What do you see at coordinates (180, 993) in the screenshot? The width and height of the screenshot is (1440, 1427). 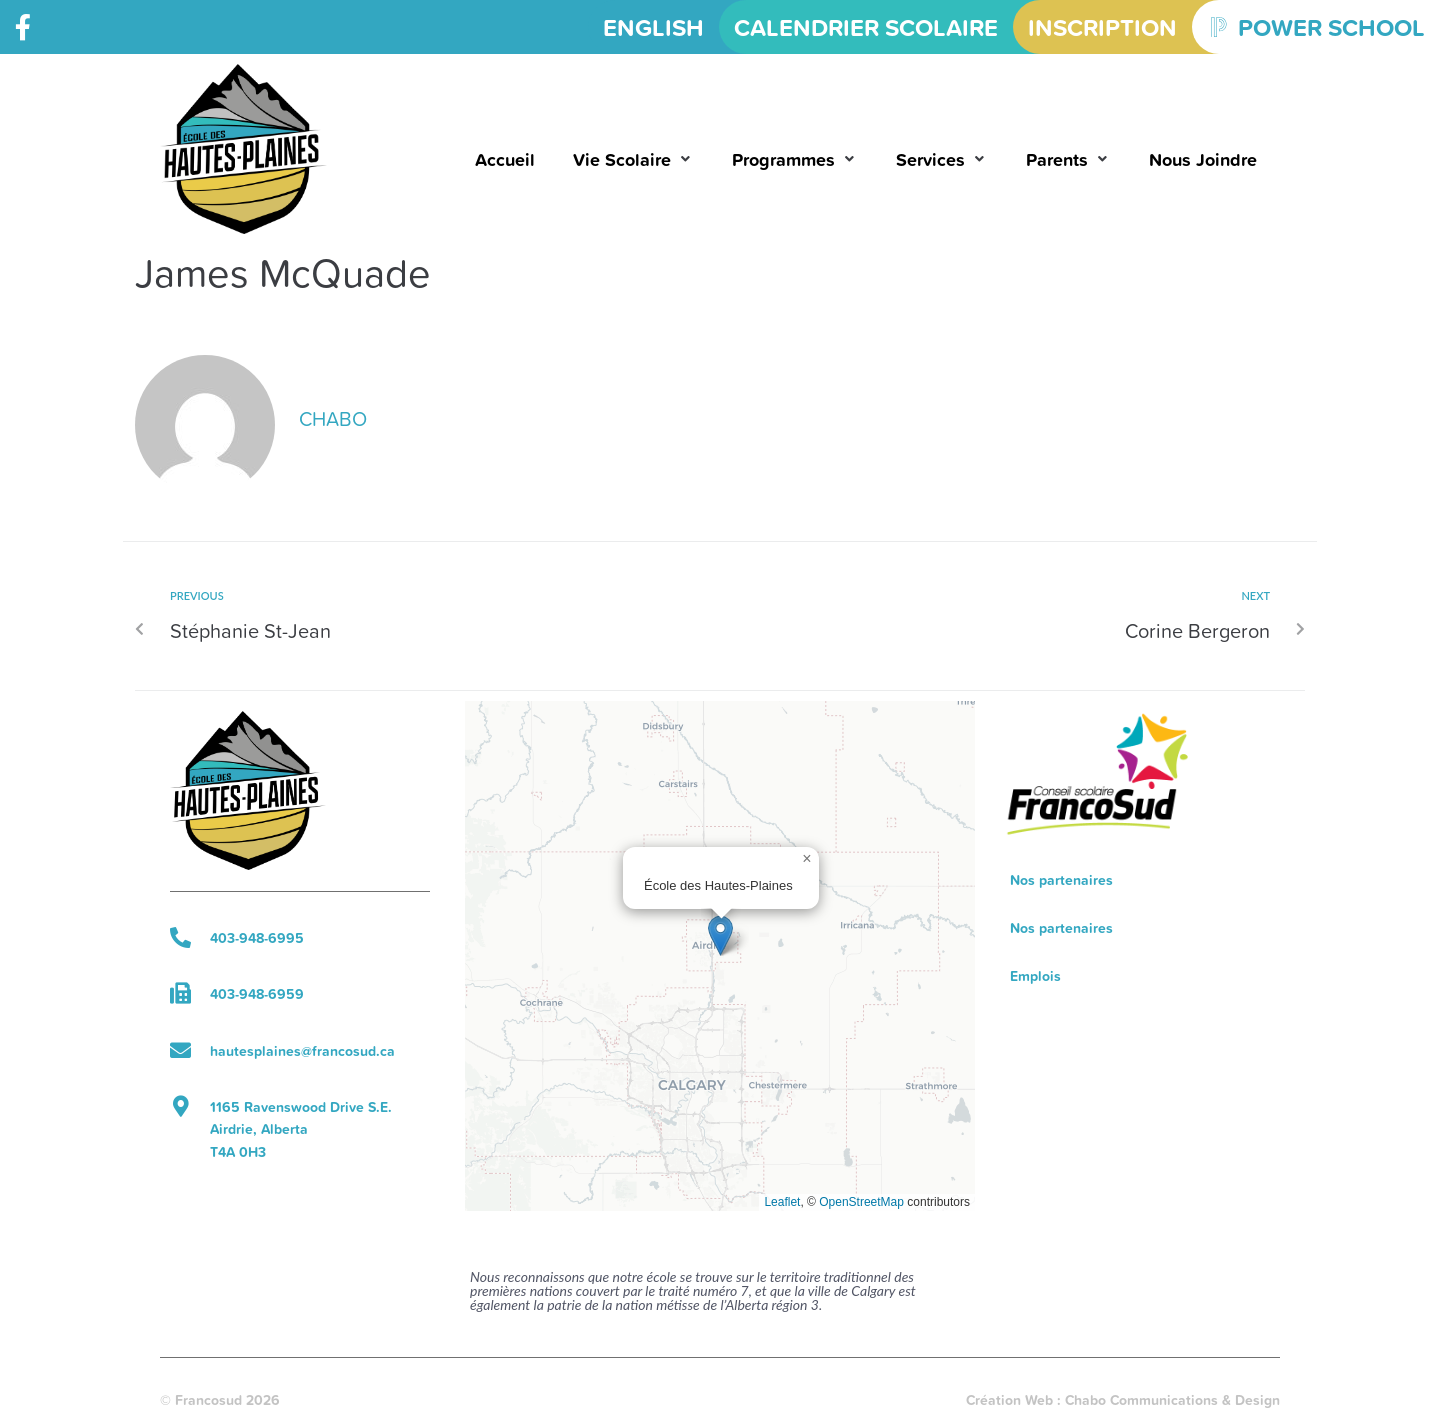 I see `[403-948-6959]` at bounding box center [180, 993].